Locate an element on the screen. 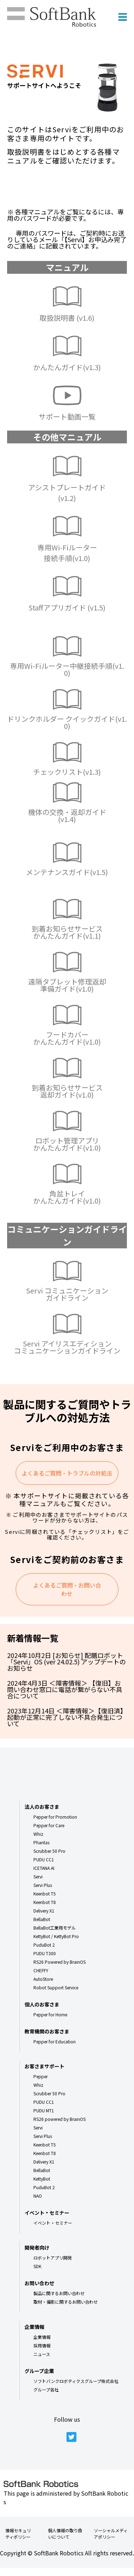 Image resolution: width=134 pixels, height=2576 pixels. SDK is located at coordinates (37, 2266).